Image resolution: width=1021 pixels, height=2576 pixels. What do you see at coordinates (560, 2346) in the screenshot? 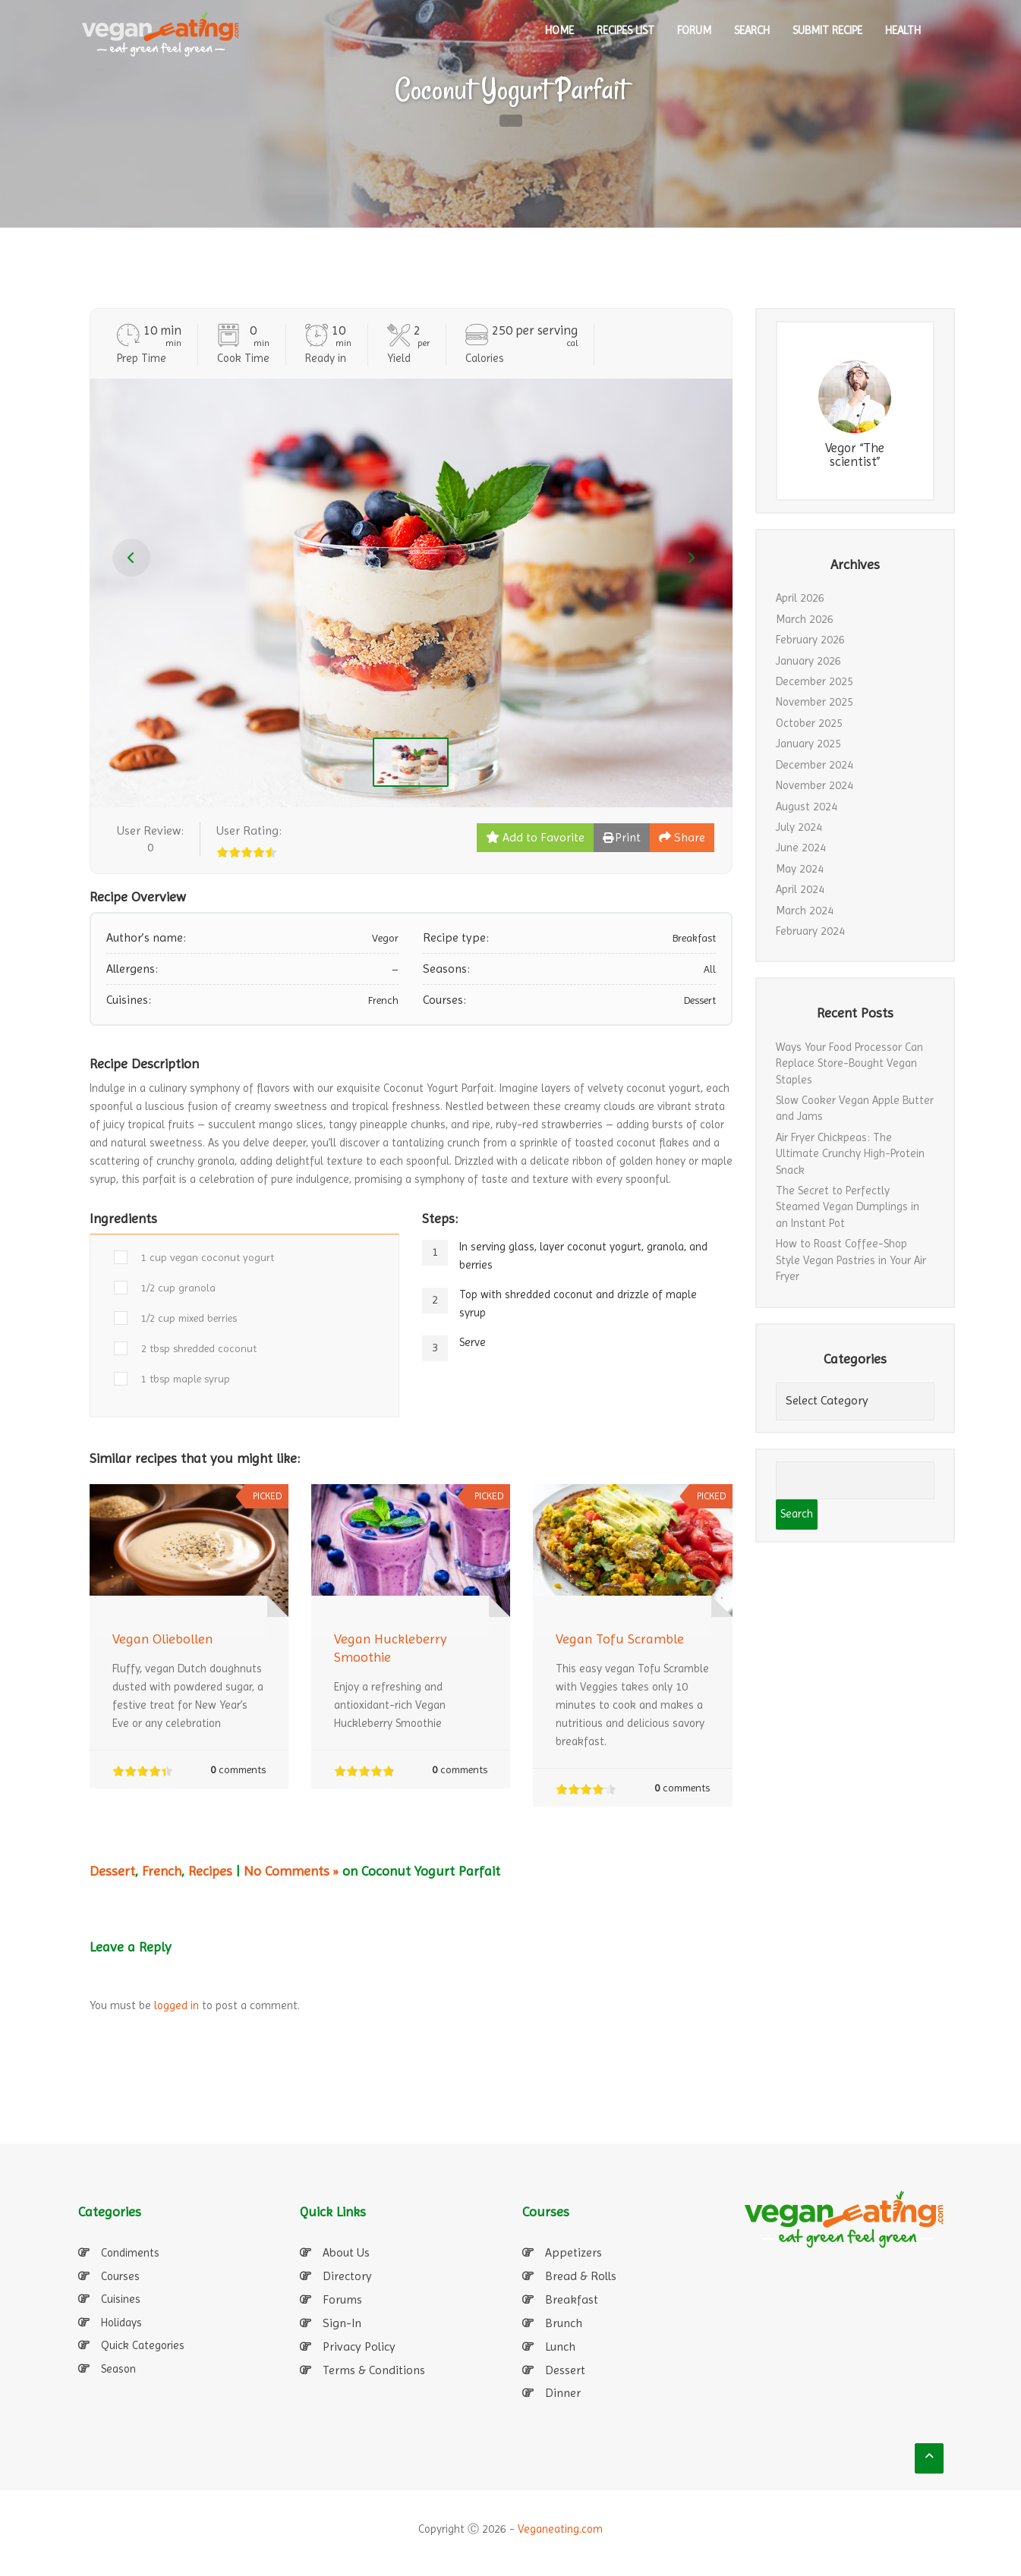
I see `Lunch` at bounding box center [560, 2346].